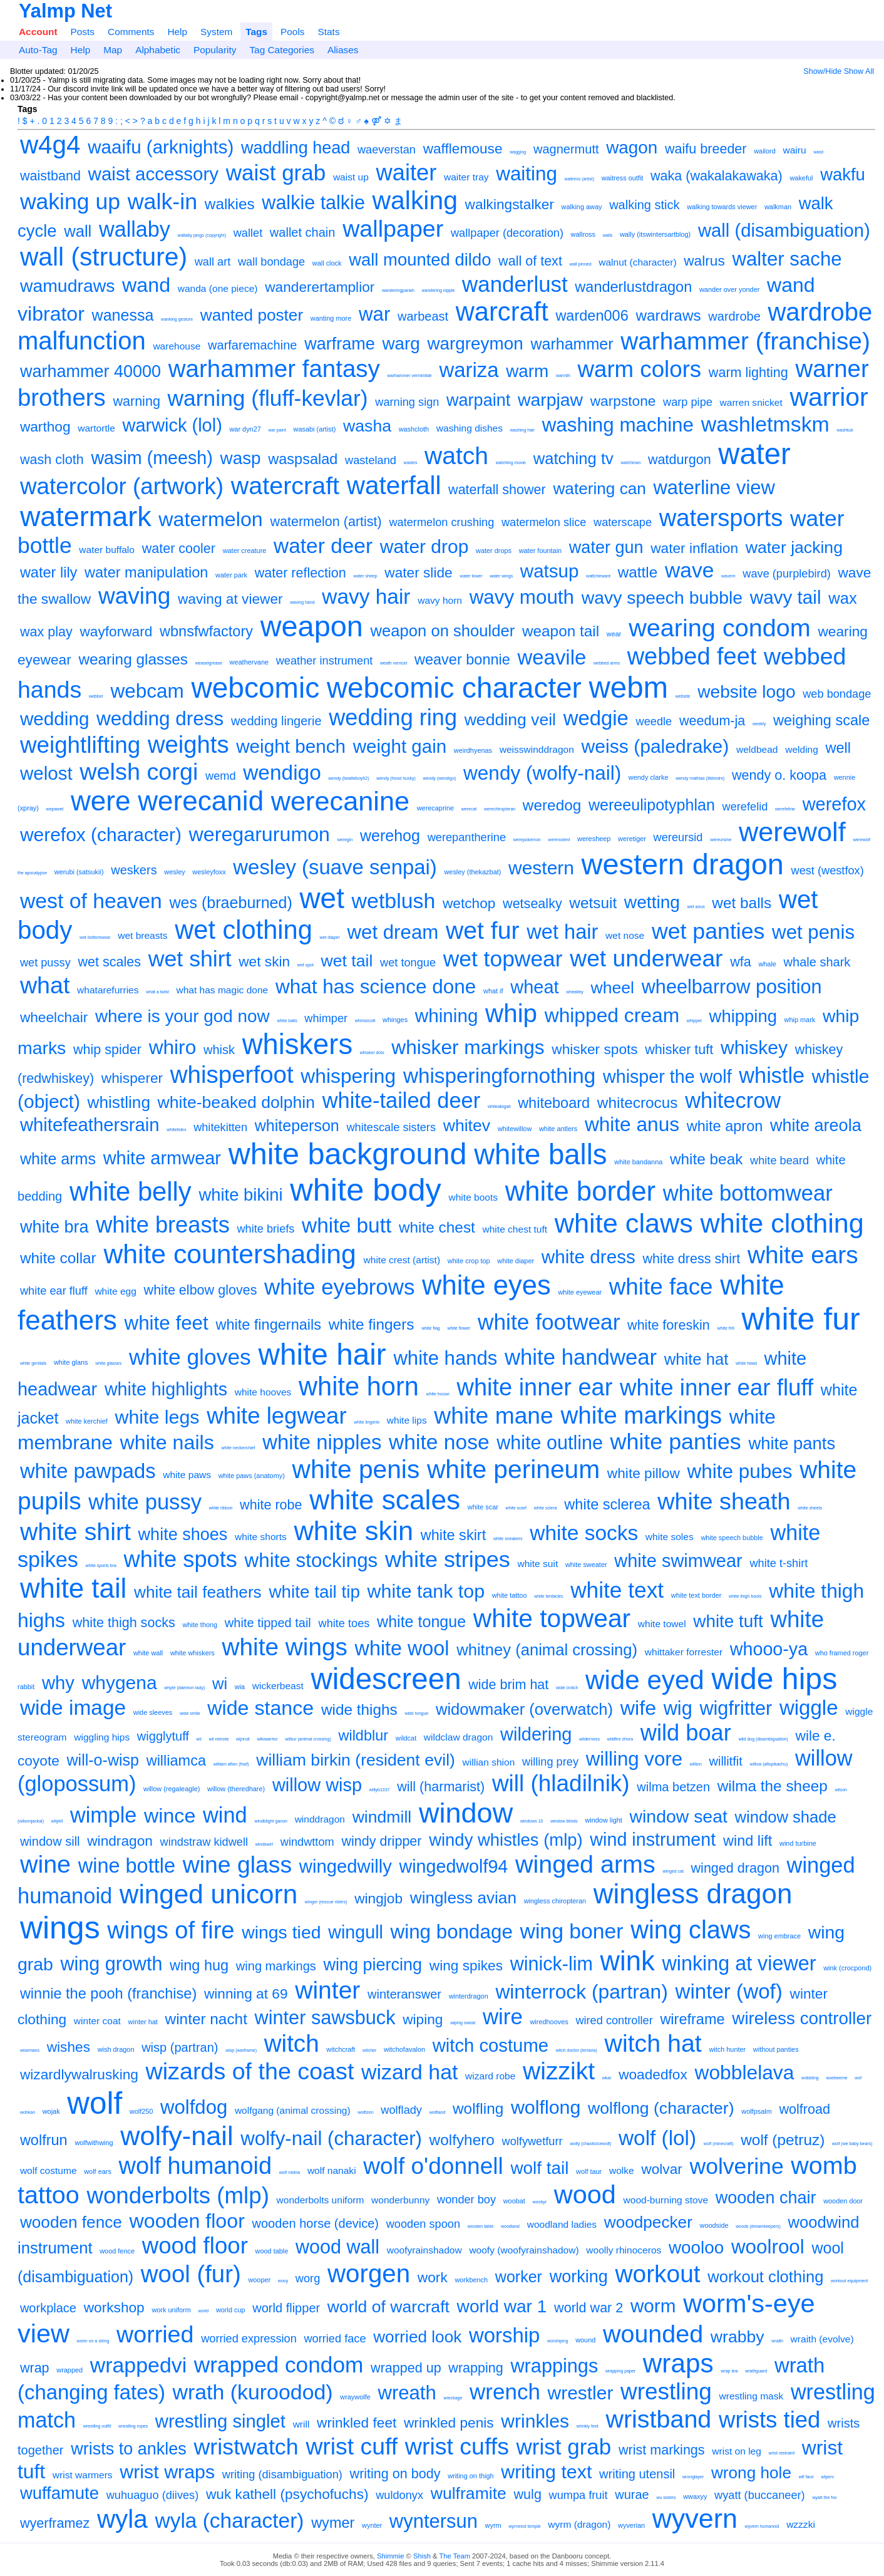  I want to click on white suit, so click(538, 1563).